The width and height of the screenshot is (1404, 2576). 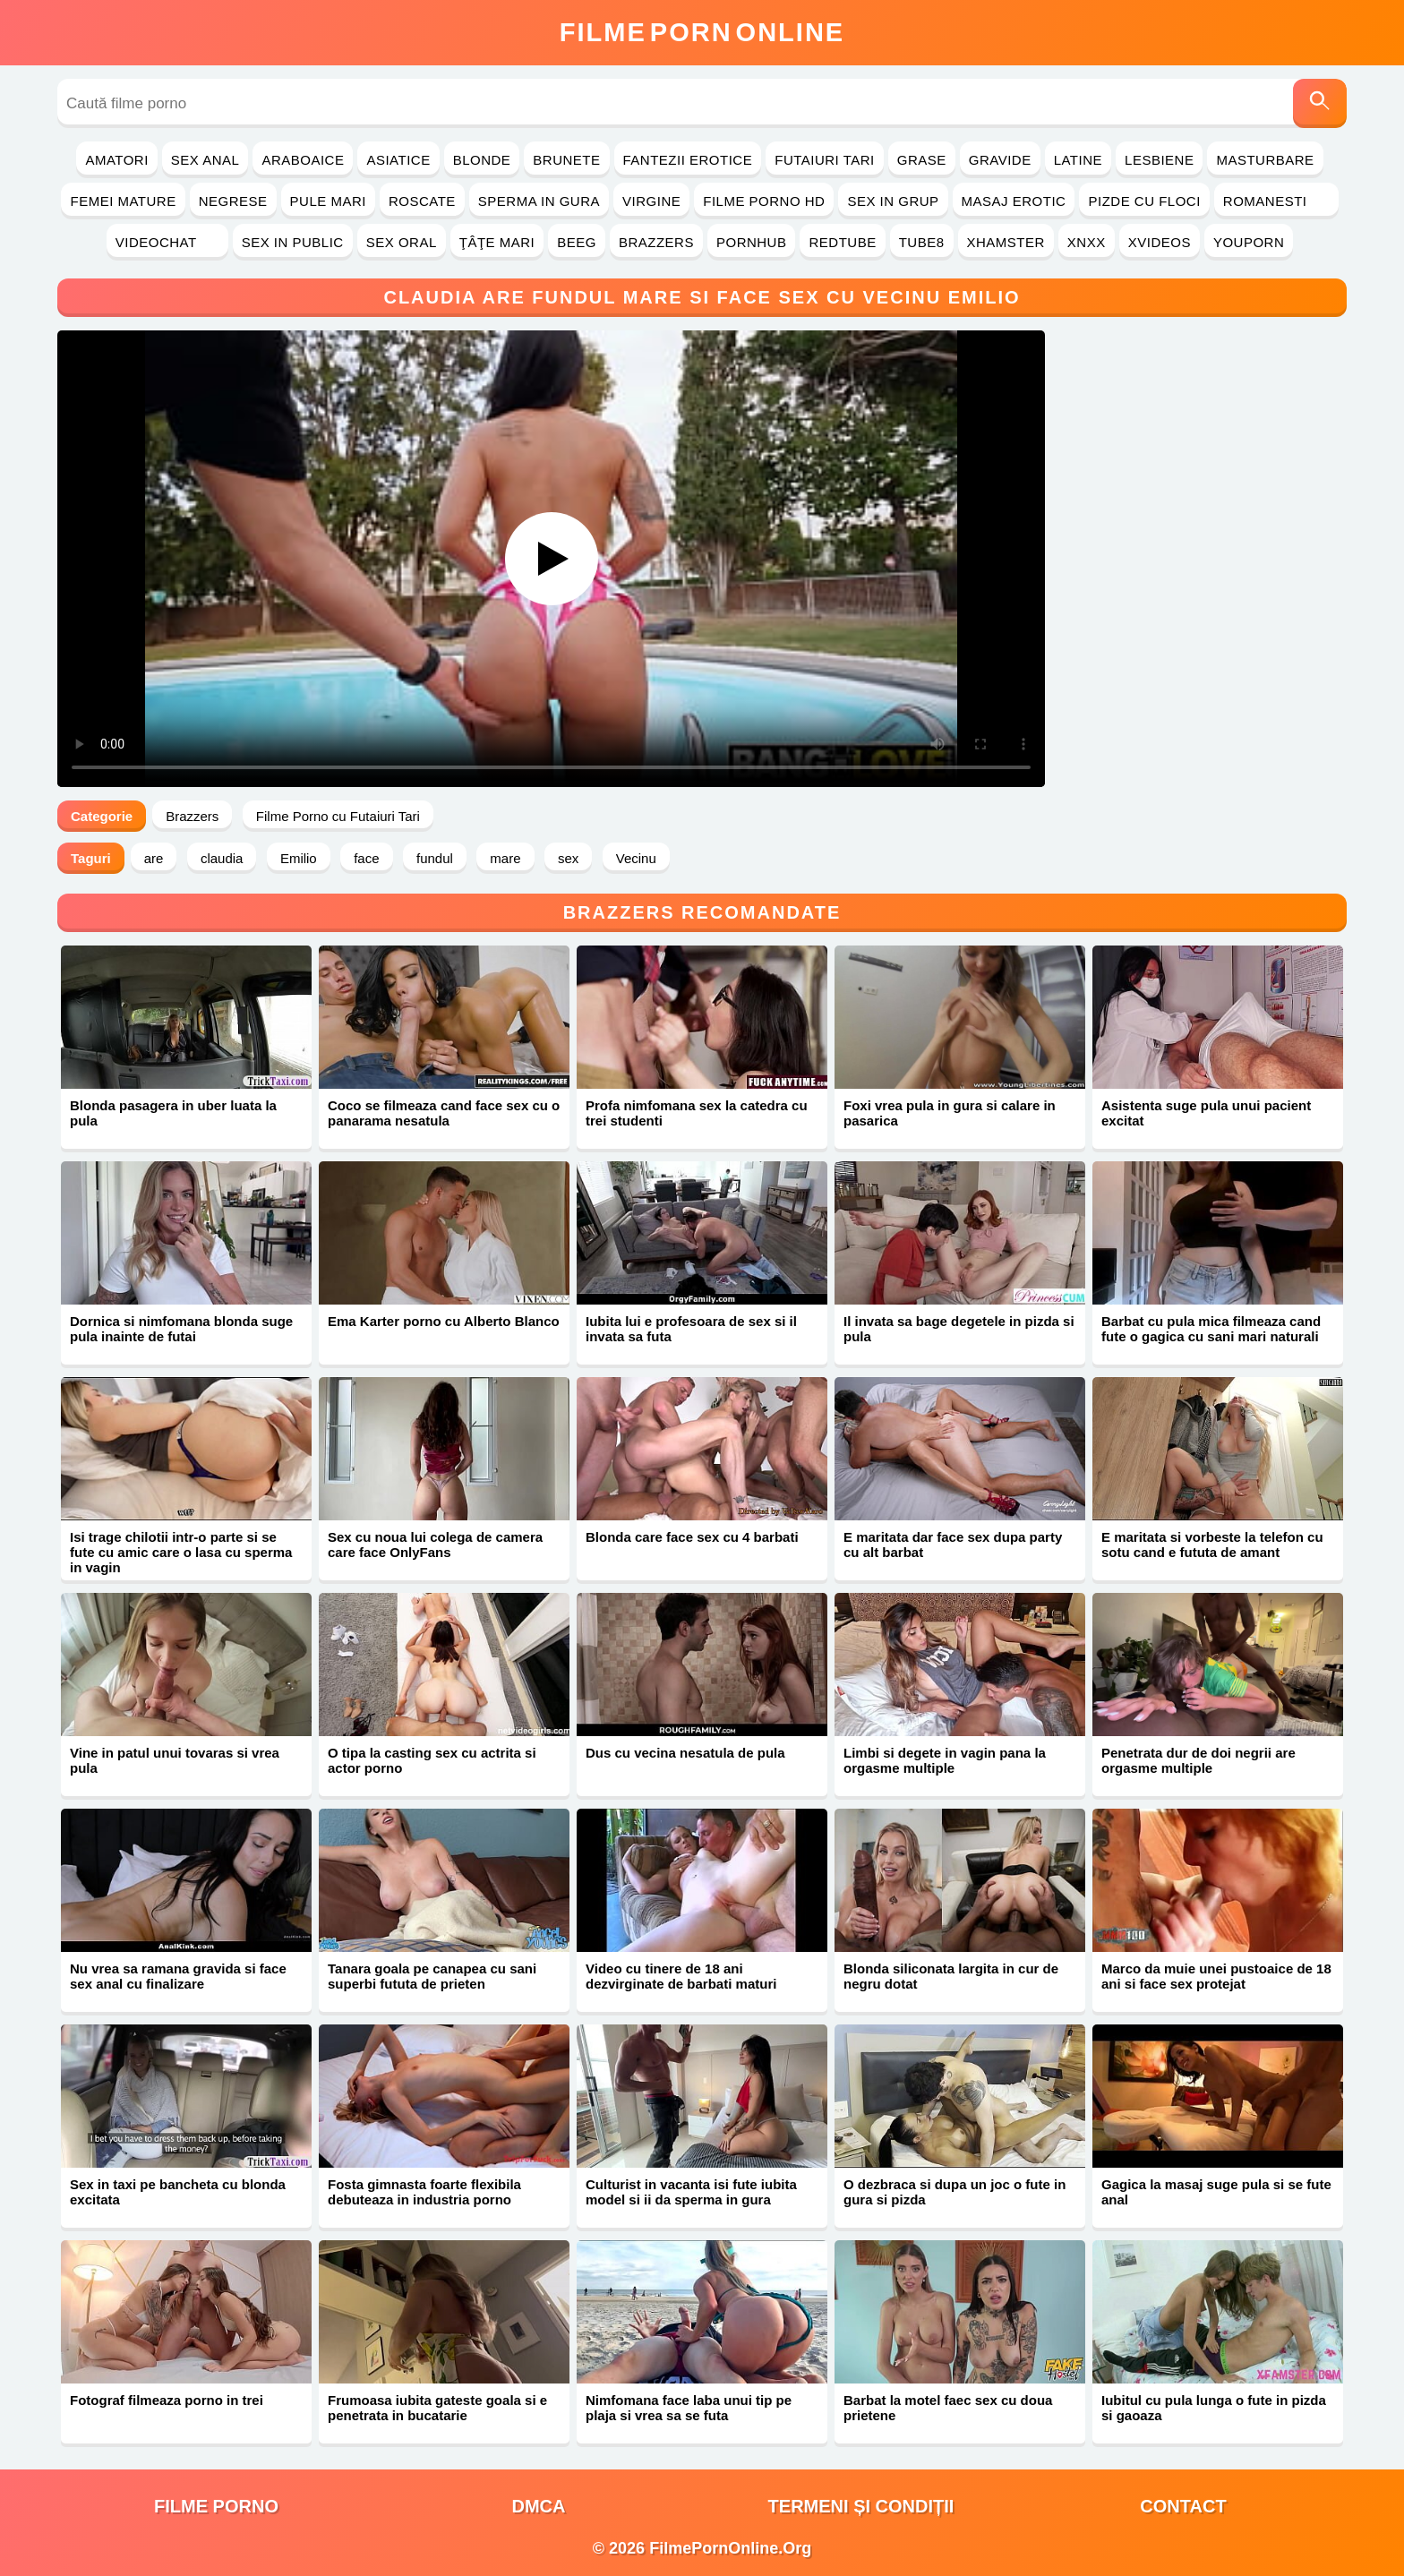 I want to click on Iubitul cu pula lunga o fute in pizda si gaoaza, so click(x=1213, y=2407).